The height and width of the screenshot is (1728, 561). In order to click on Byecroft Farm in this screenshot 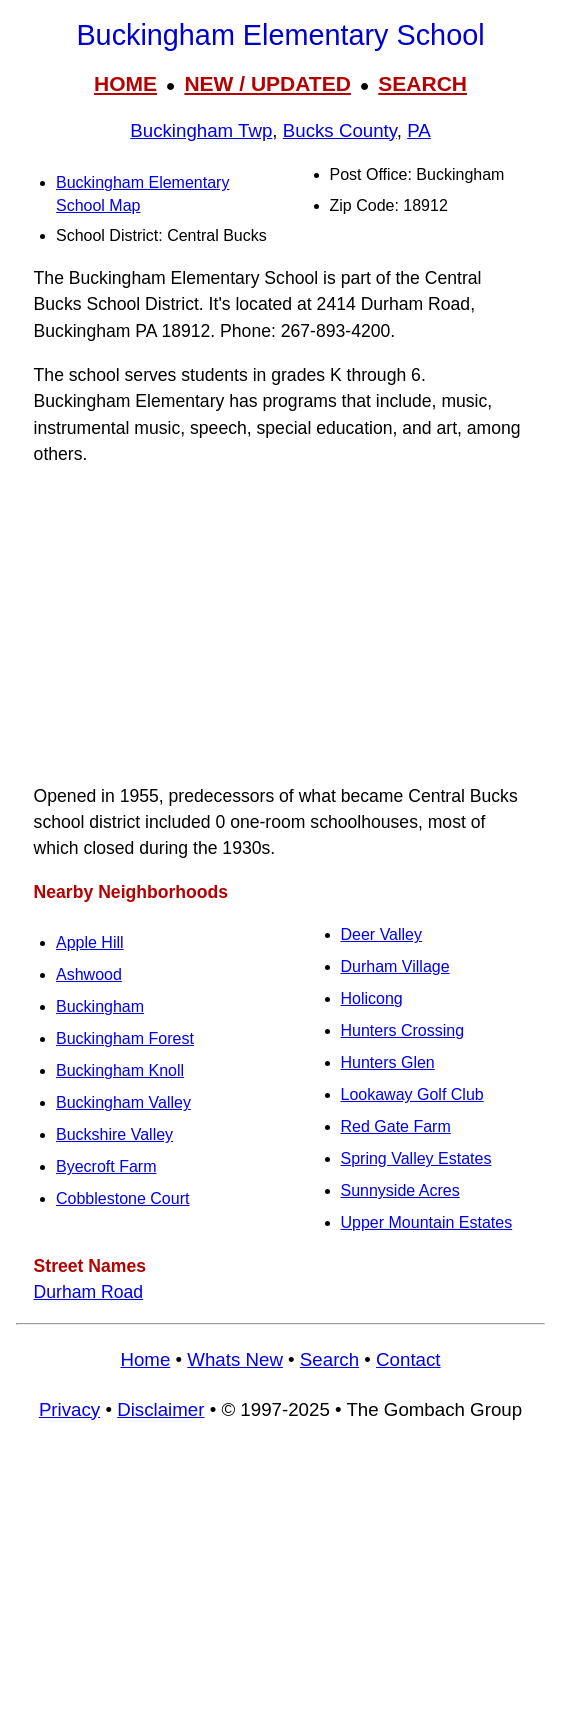, I will do `click(106, 1166)`.